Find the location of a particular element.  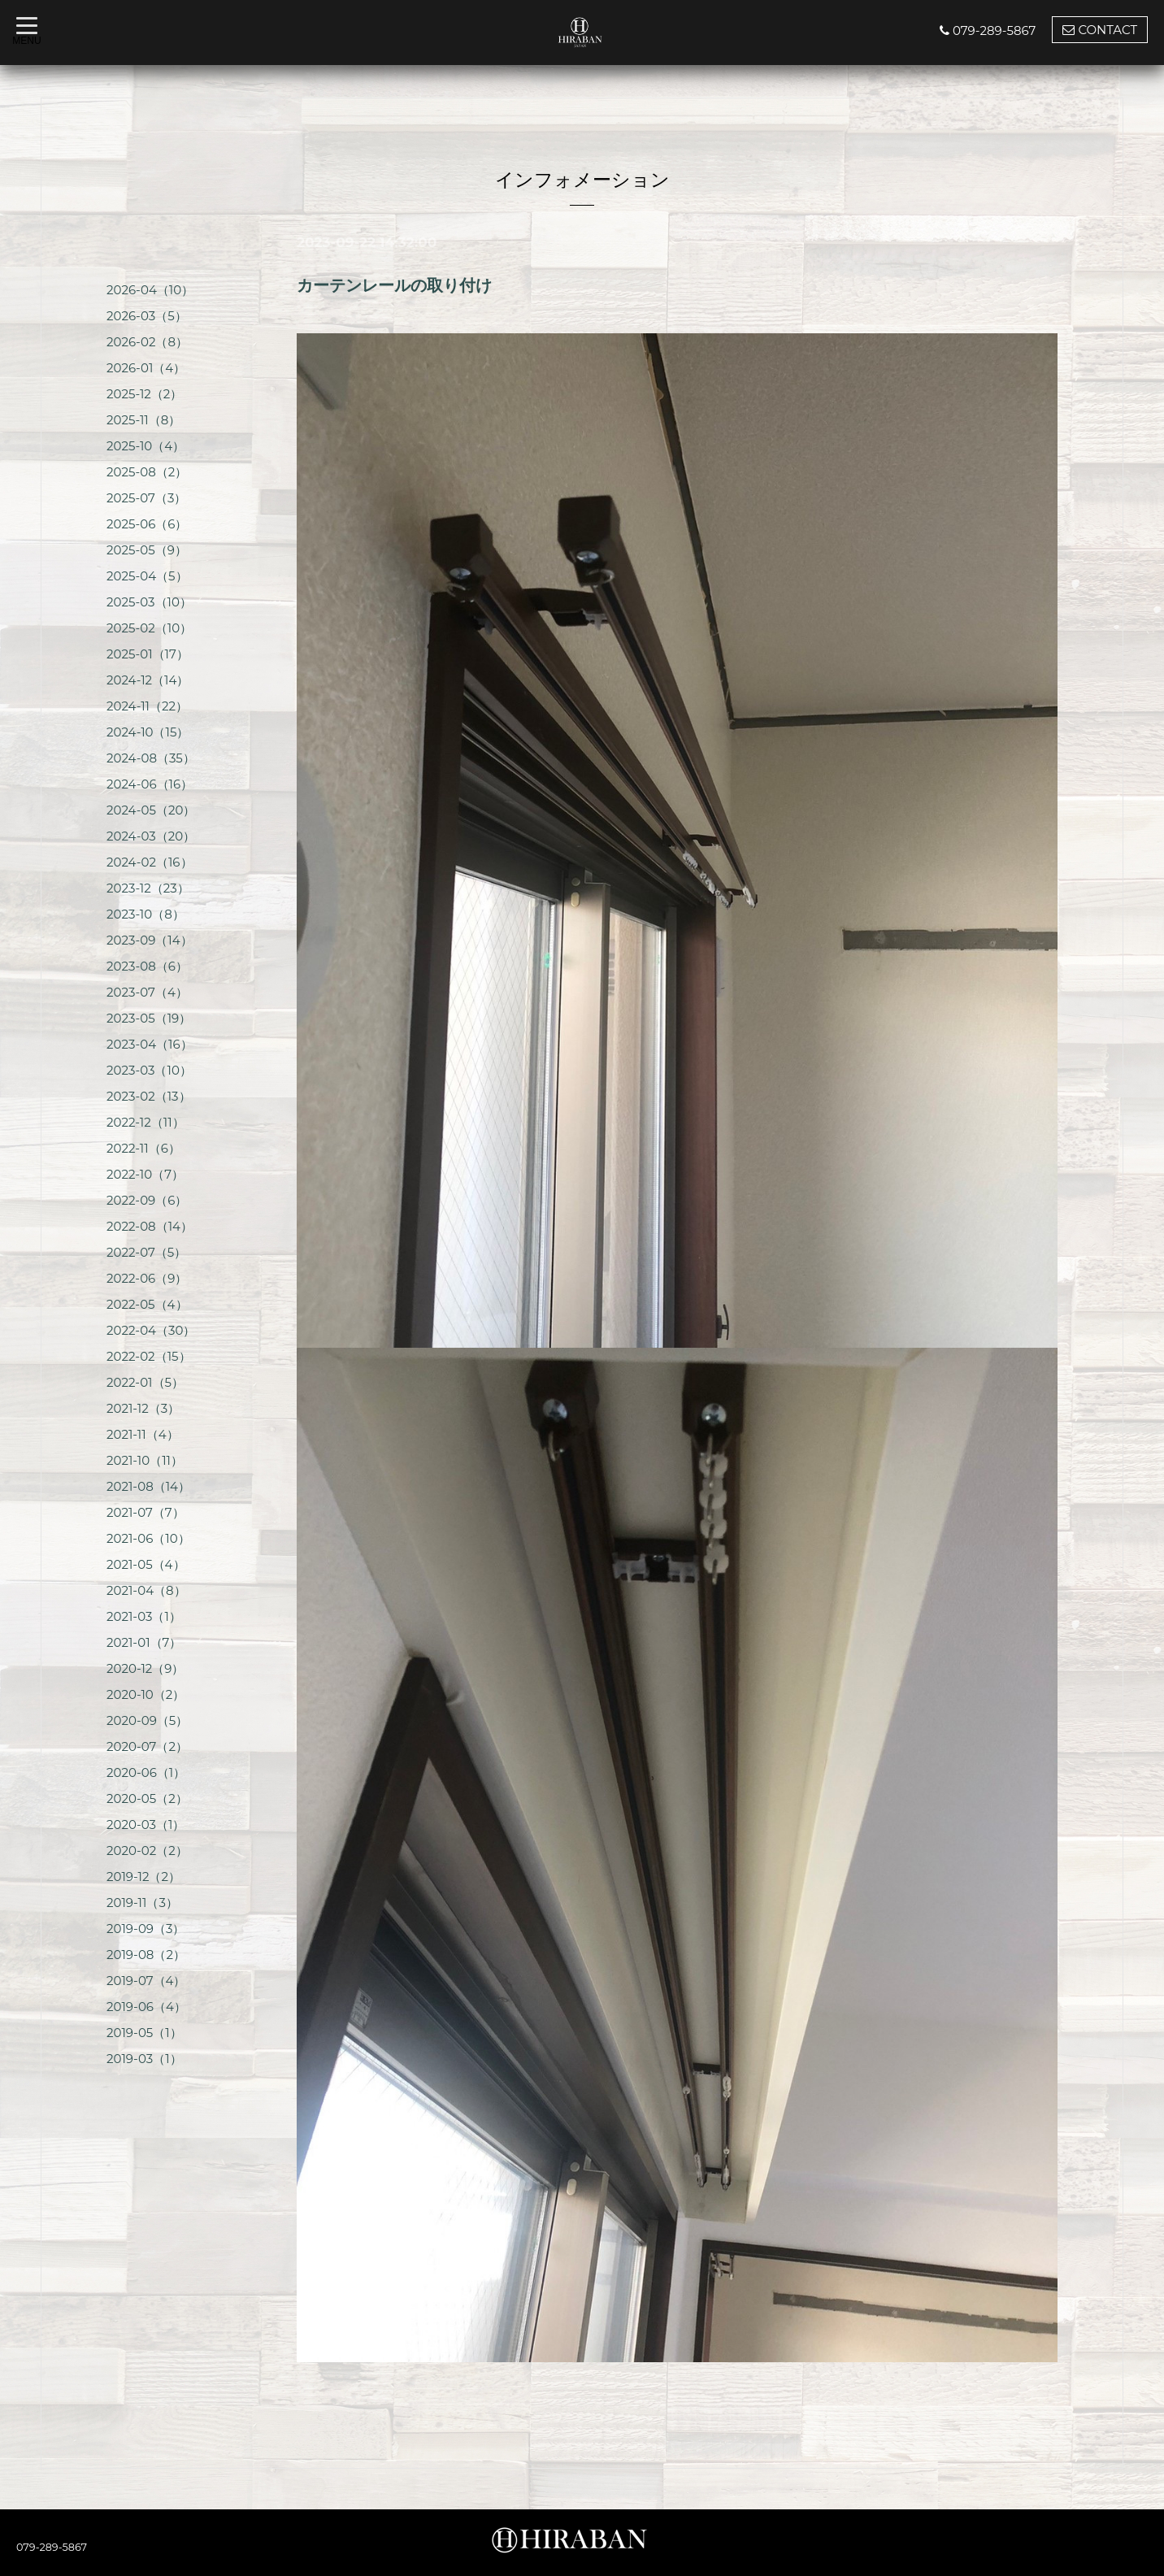

2026-04（10） is located at coordinates (149, 290).